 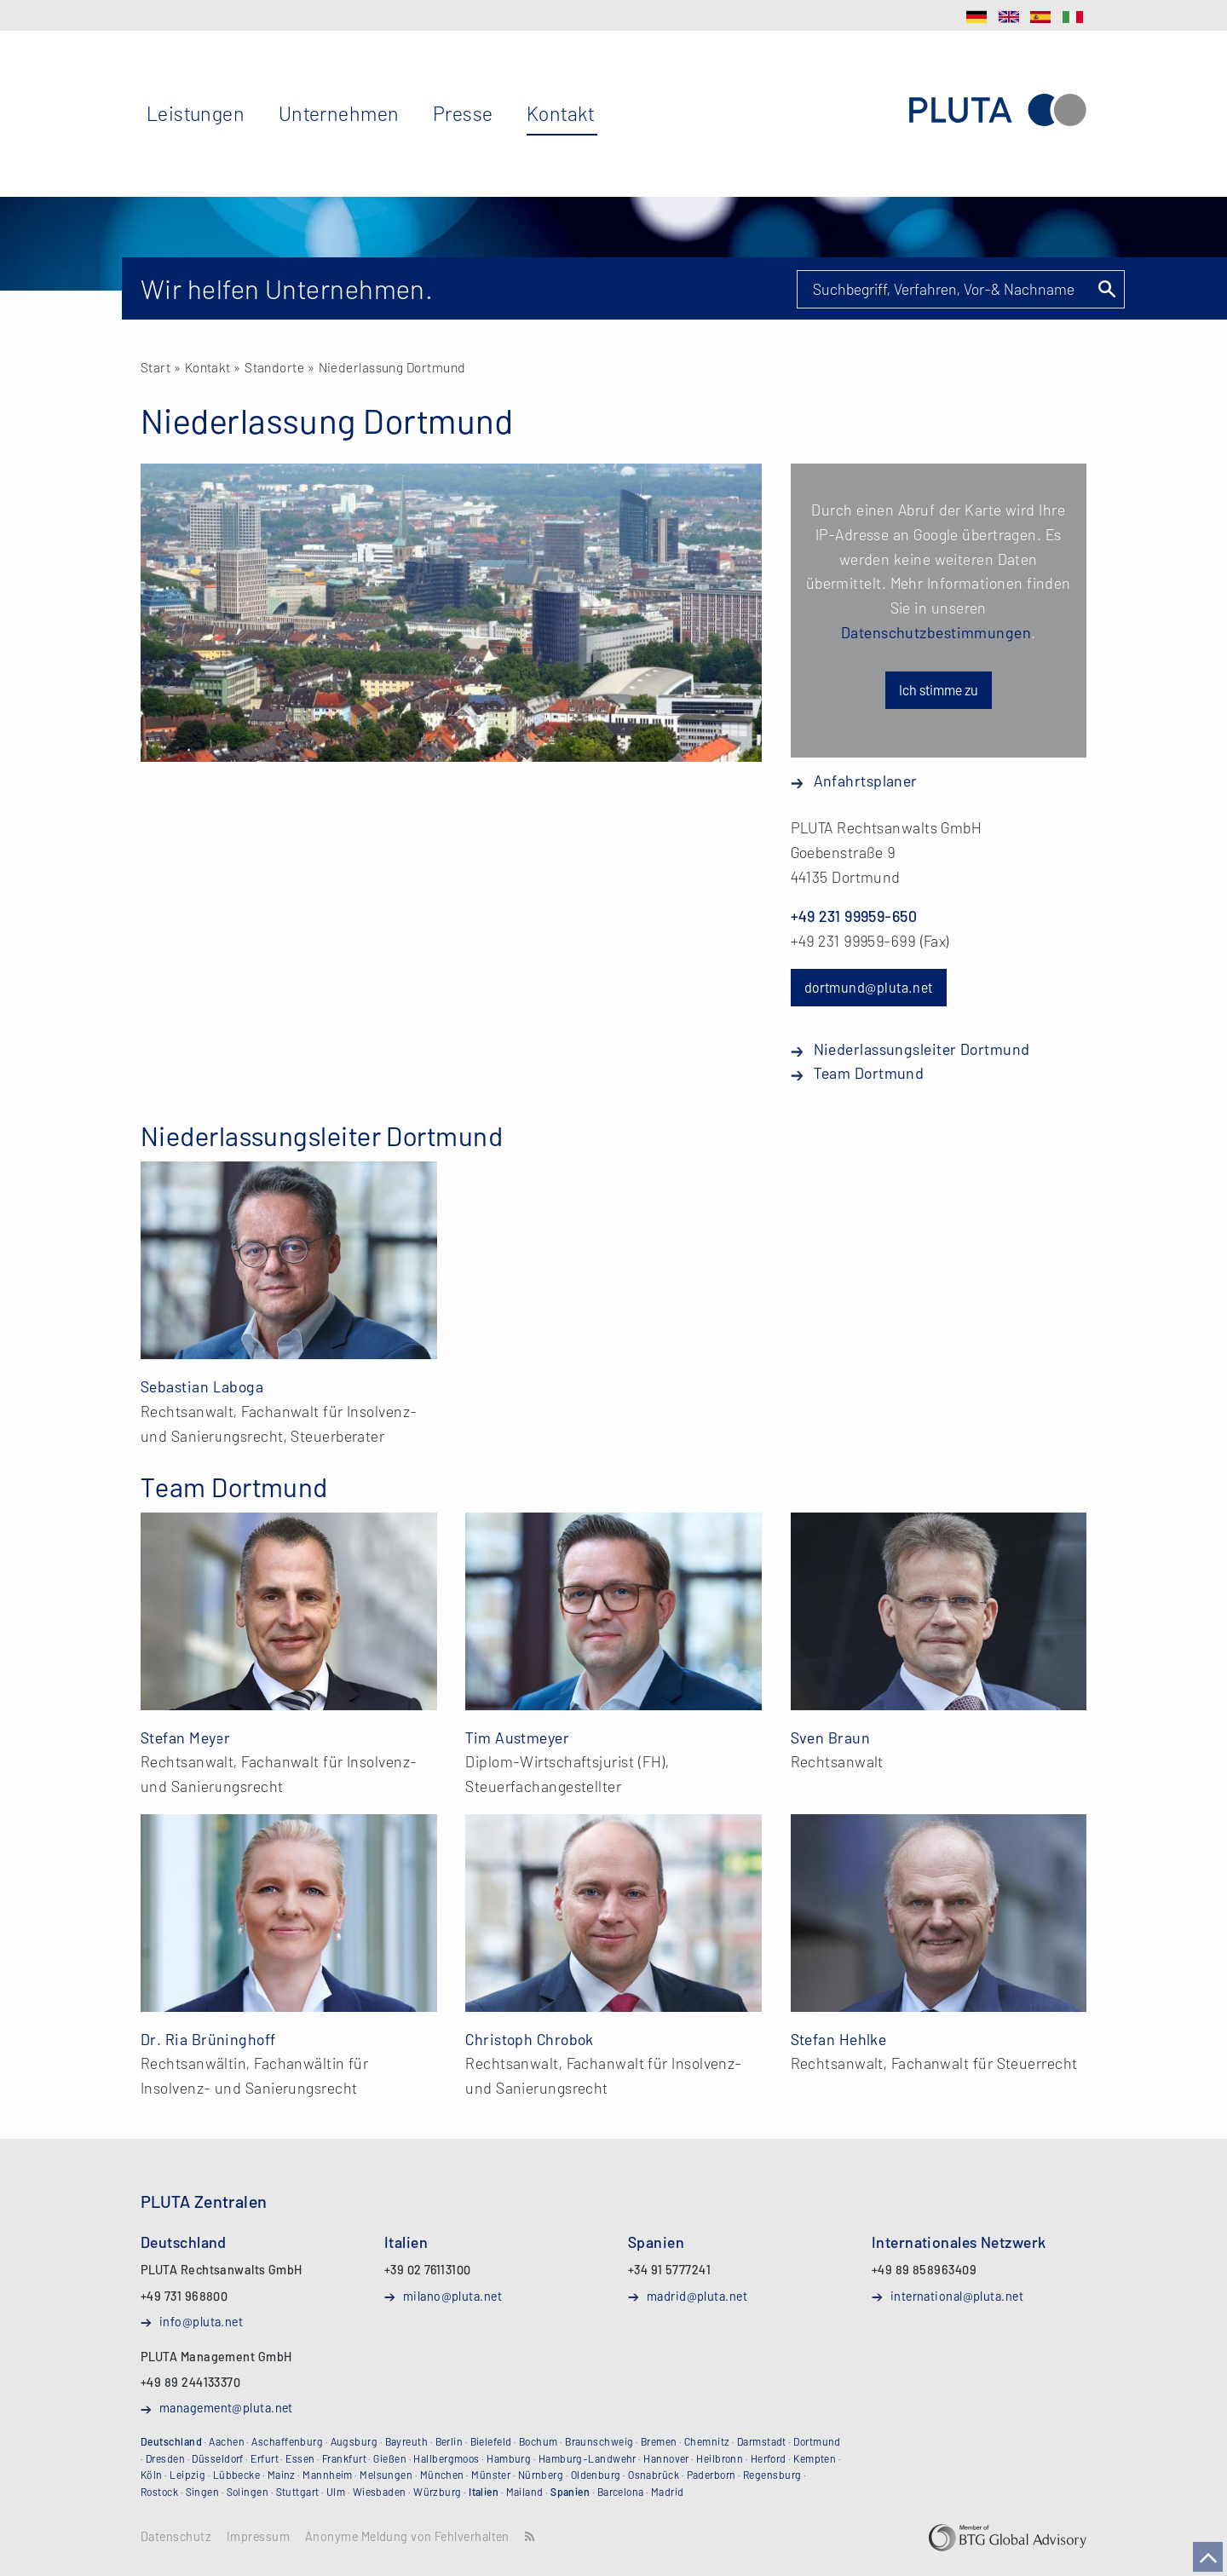 I want to click on Frankfurt, so click(x=344, y=2458).